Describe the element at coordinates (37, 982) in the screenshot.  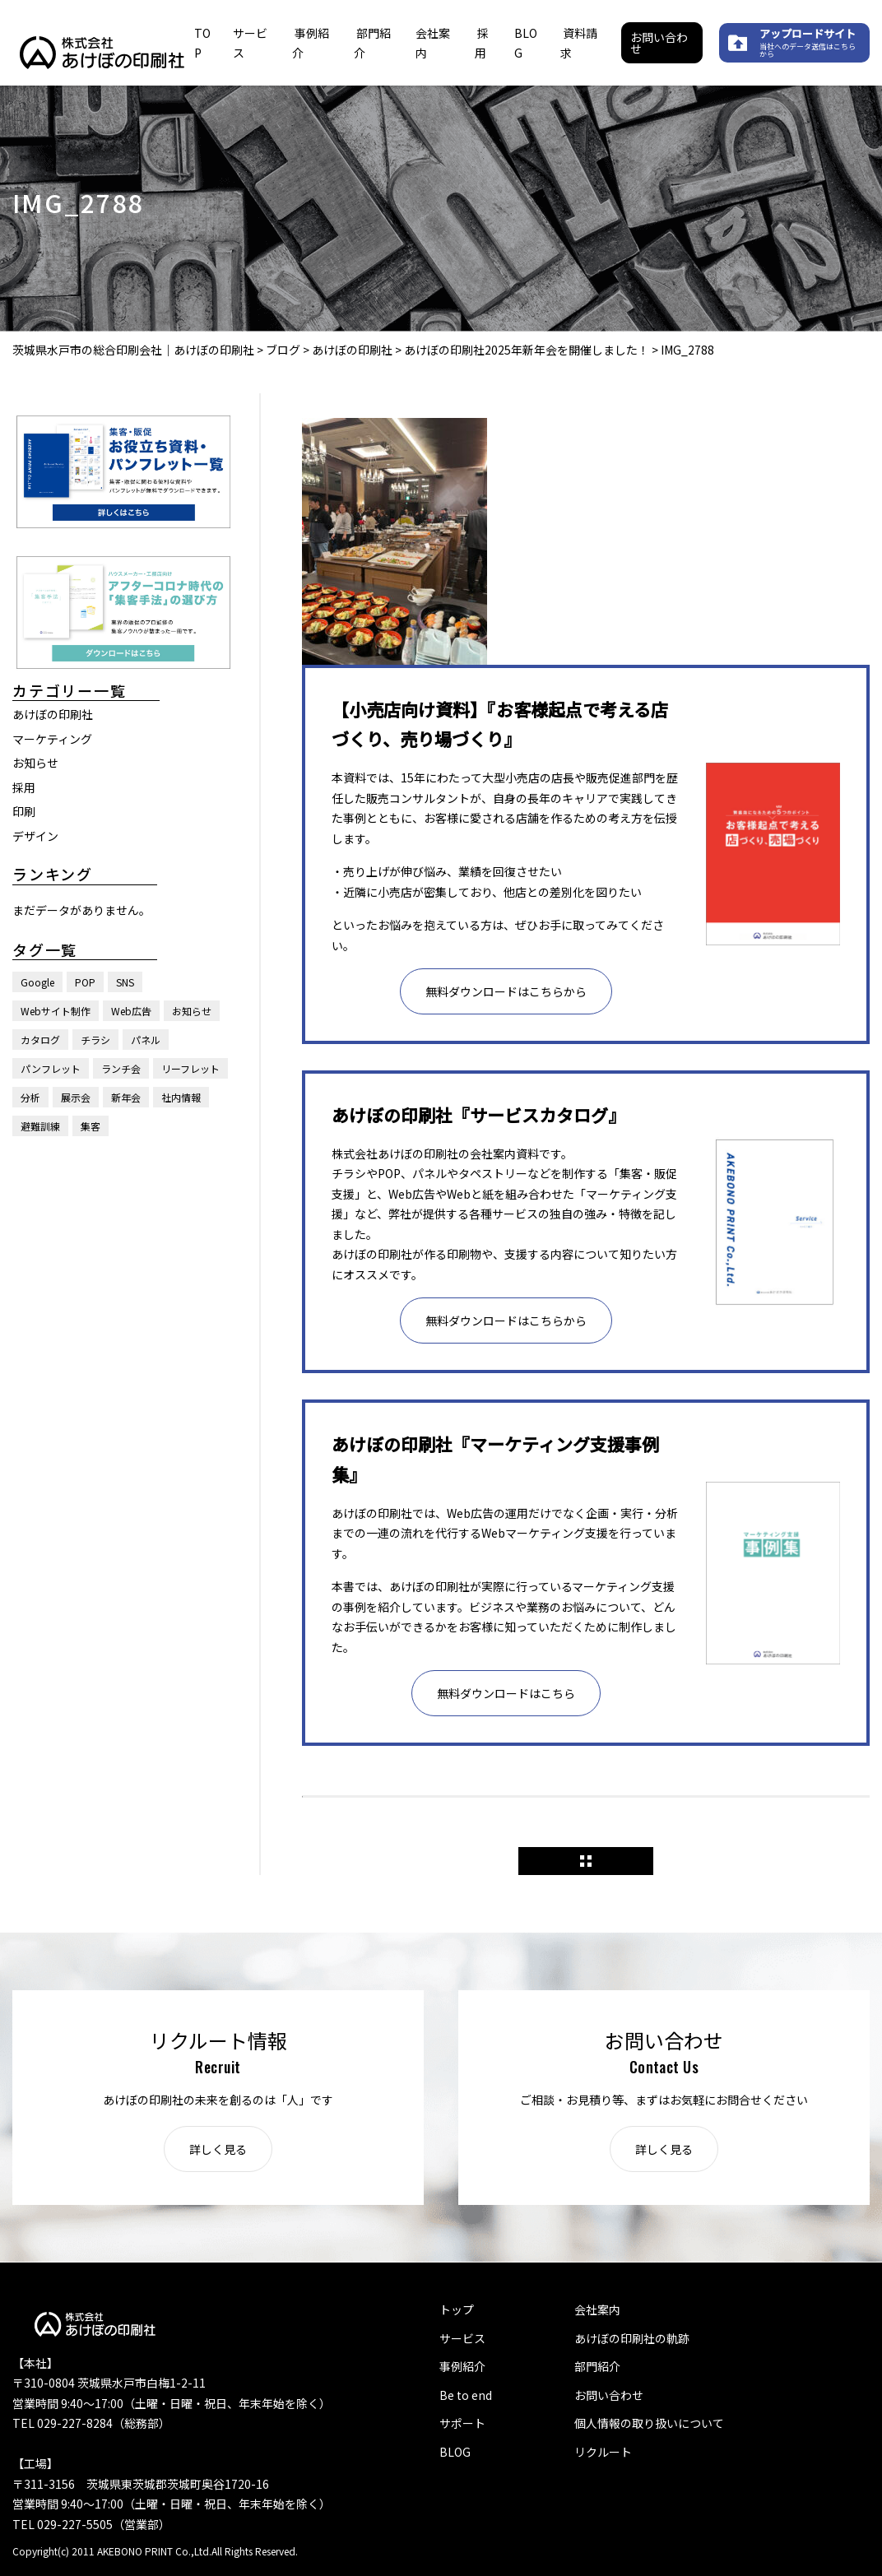
I see `Google` at that location.